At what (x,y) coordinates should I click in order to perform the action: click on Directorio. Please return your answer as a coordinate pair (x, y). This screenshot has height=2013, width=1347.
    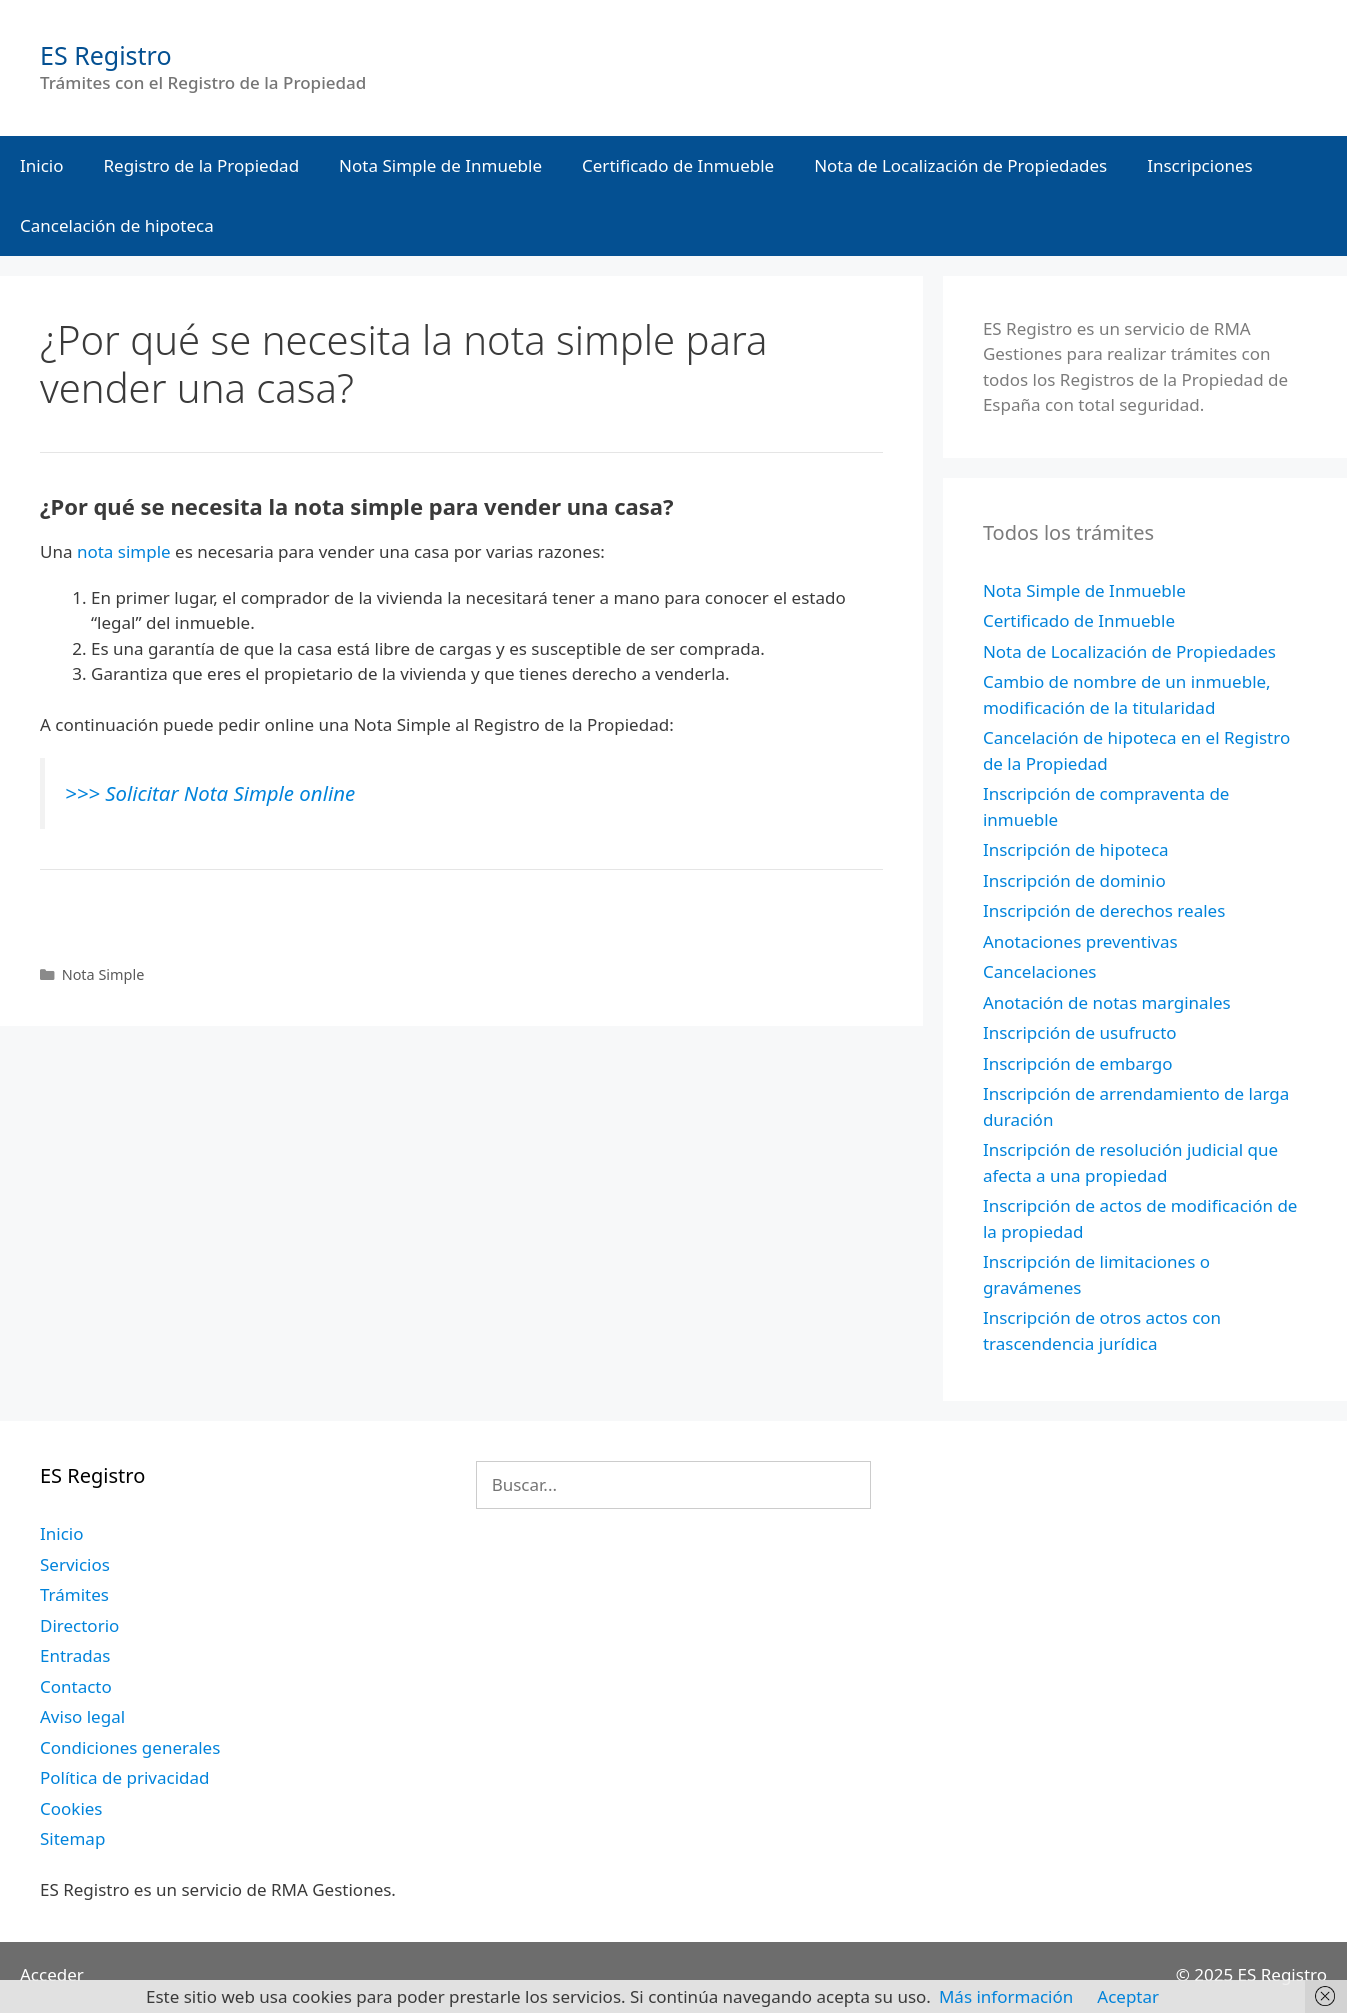
    Looking at the image, I should click on (79, 1625).